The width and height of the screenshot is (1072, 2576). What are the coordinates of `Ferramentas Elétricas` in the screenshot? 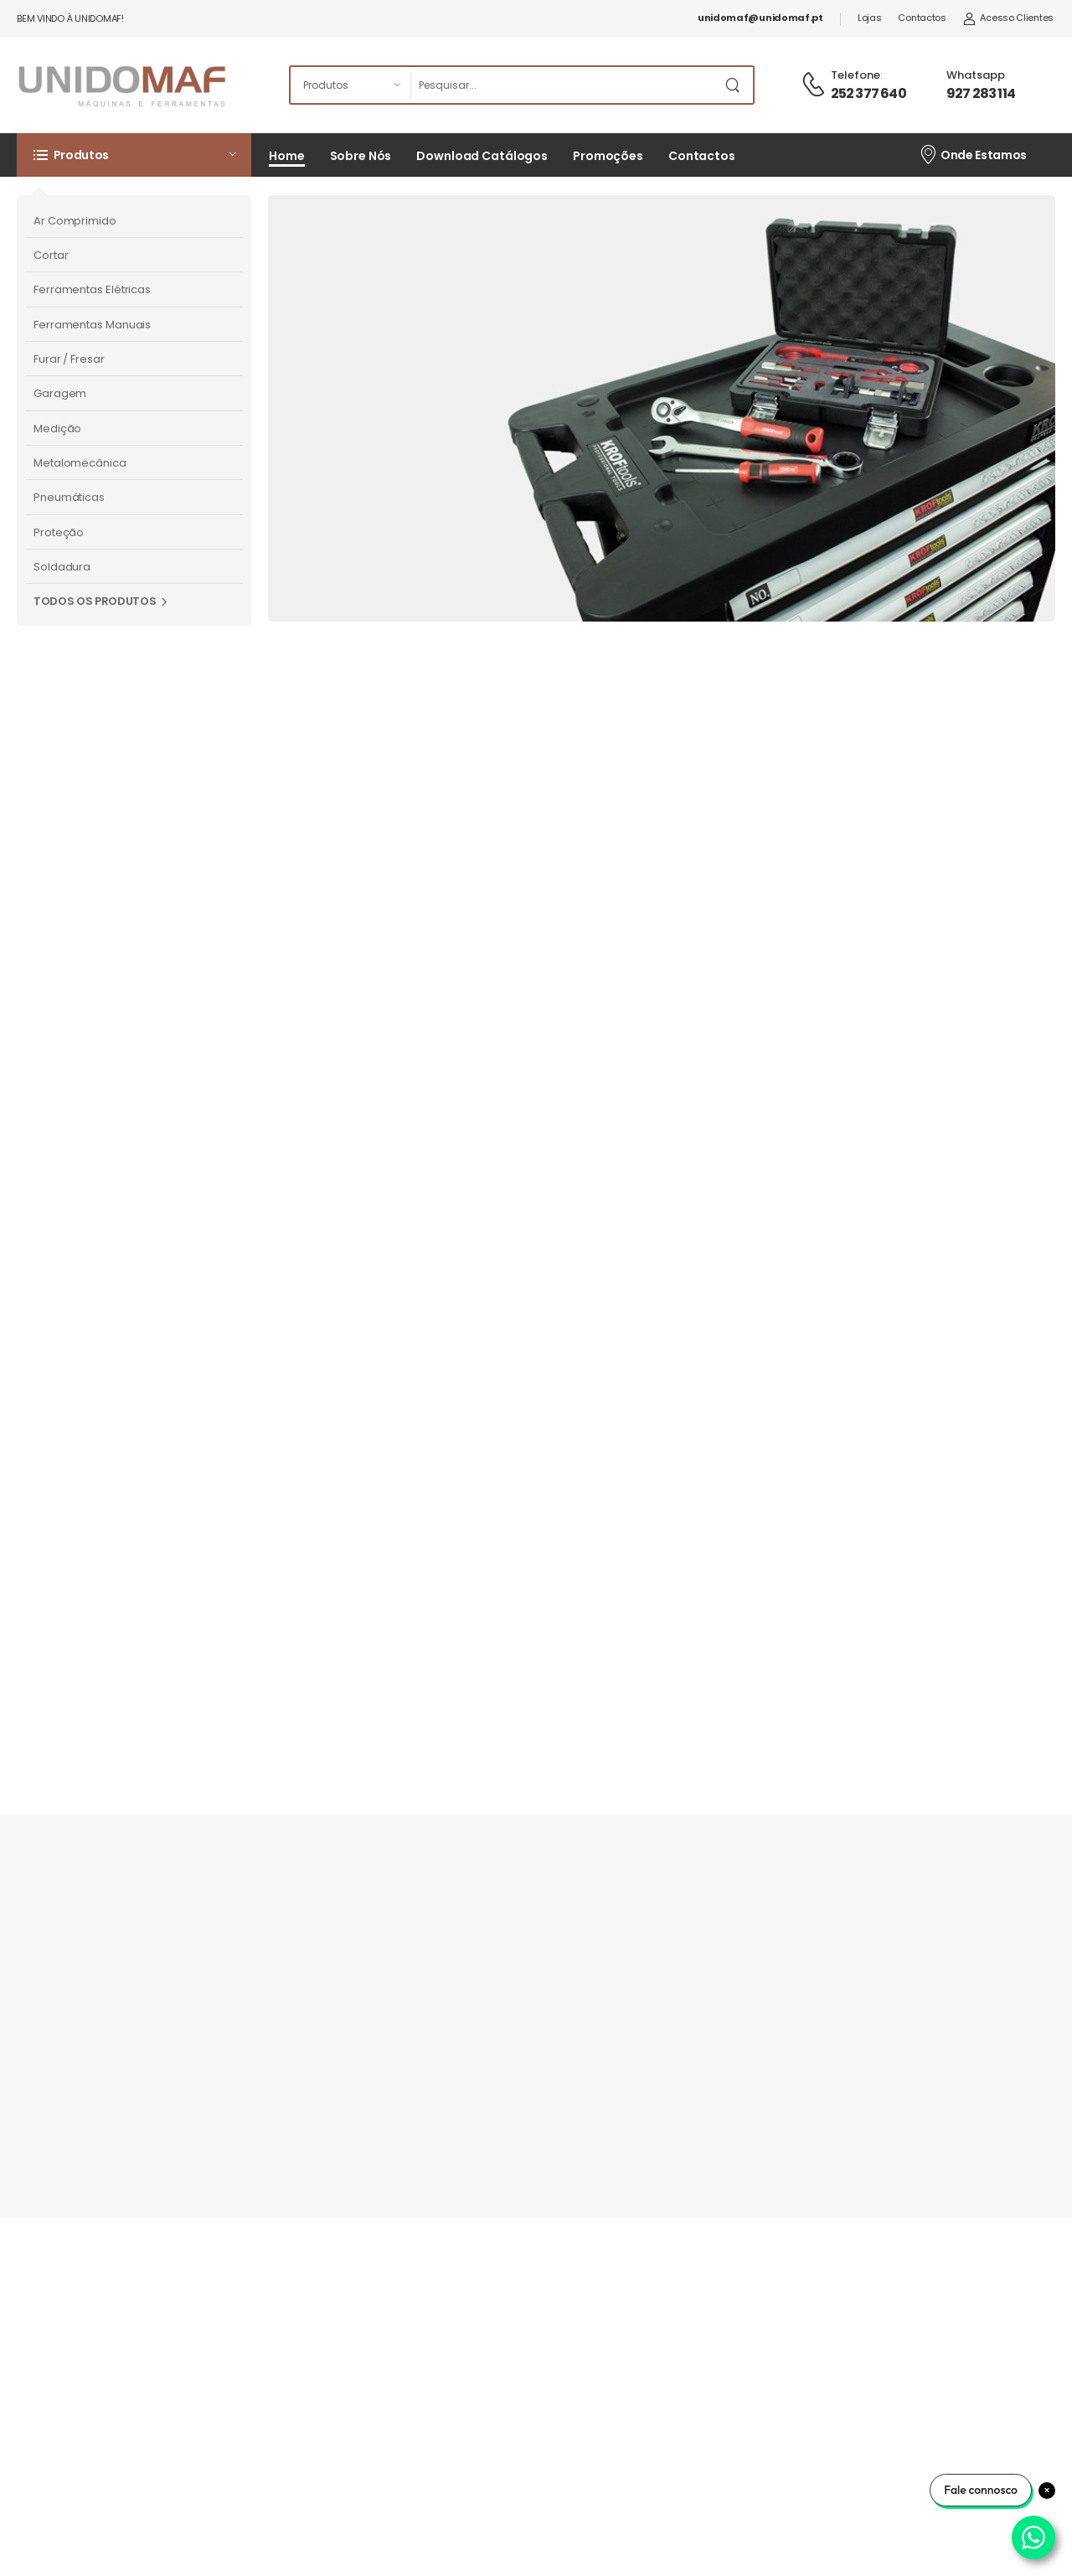 It's located at (92, 289).